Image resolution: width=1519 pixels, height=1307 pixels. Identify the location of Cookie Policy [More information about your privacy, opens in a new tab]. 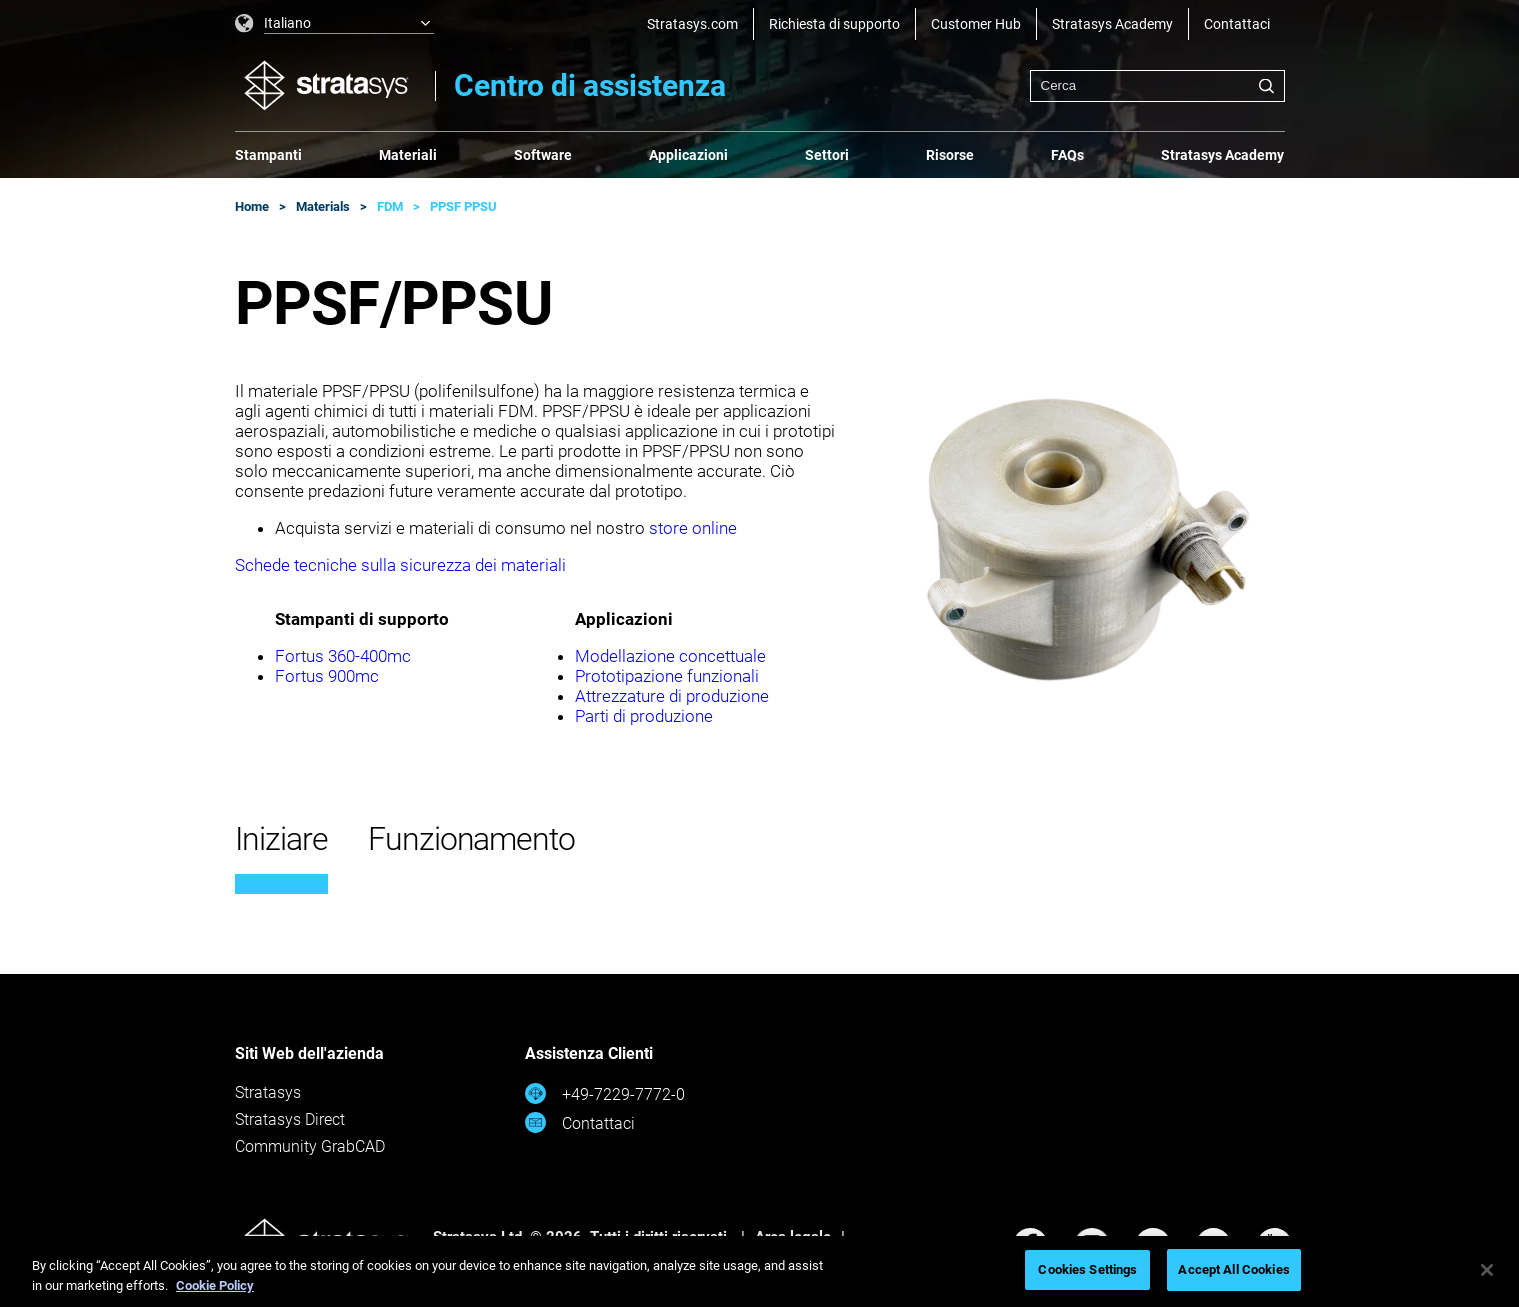
(215, 1285).